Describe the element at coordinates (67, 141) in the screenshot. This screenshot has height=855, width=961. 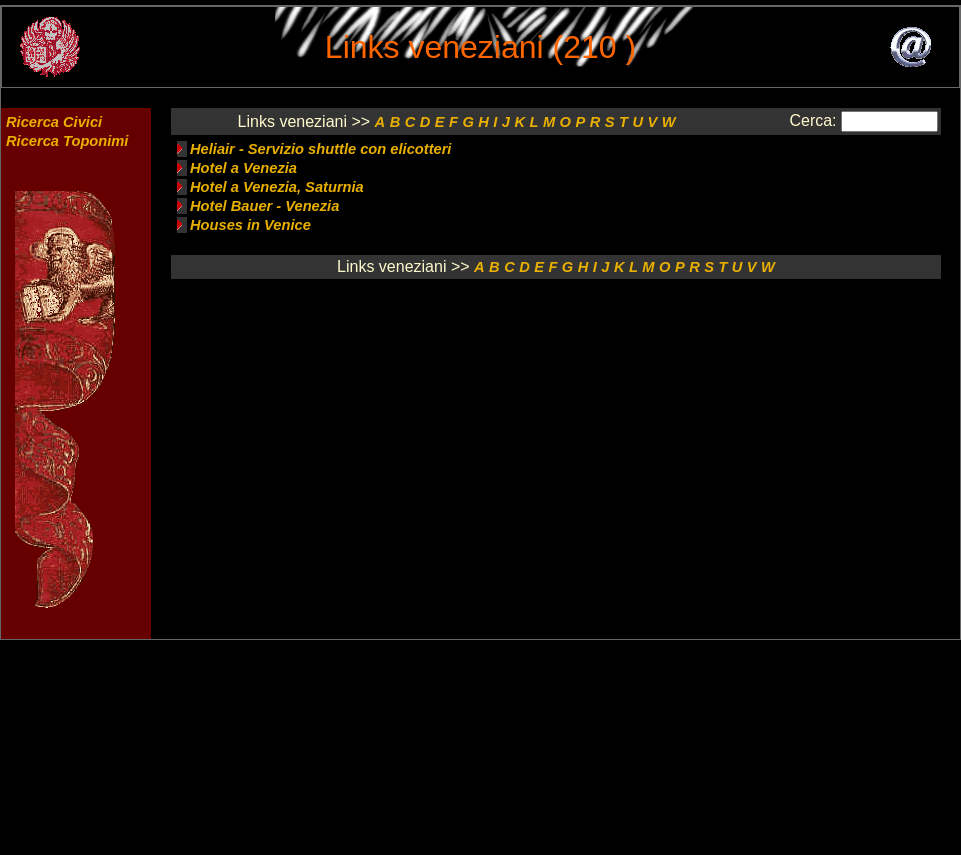
I see `Ricerca Toponimi` at that location.